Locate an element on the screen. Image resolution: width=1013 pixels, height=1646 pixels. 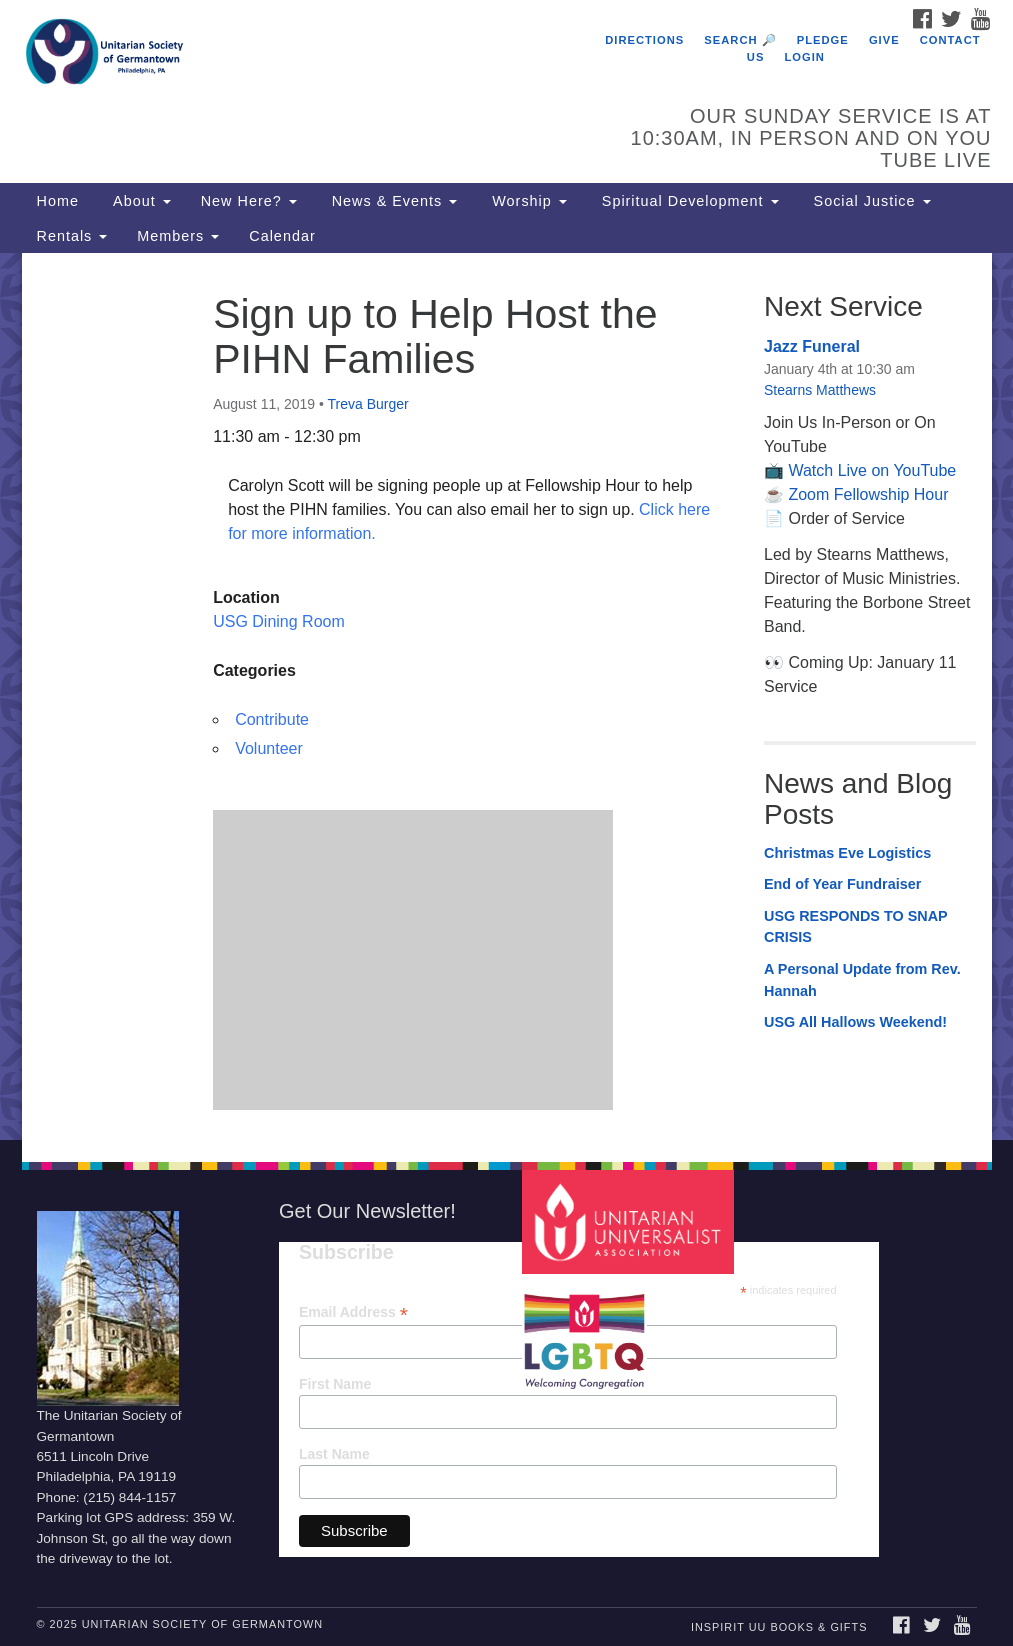
Give is located at coordinates (884, 40).